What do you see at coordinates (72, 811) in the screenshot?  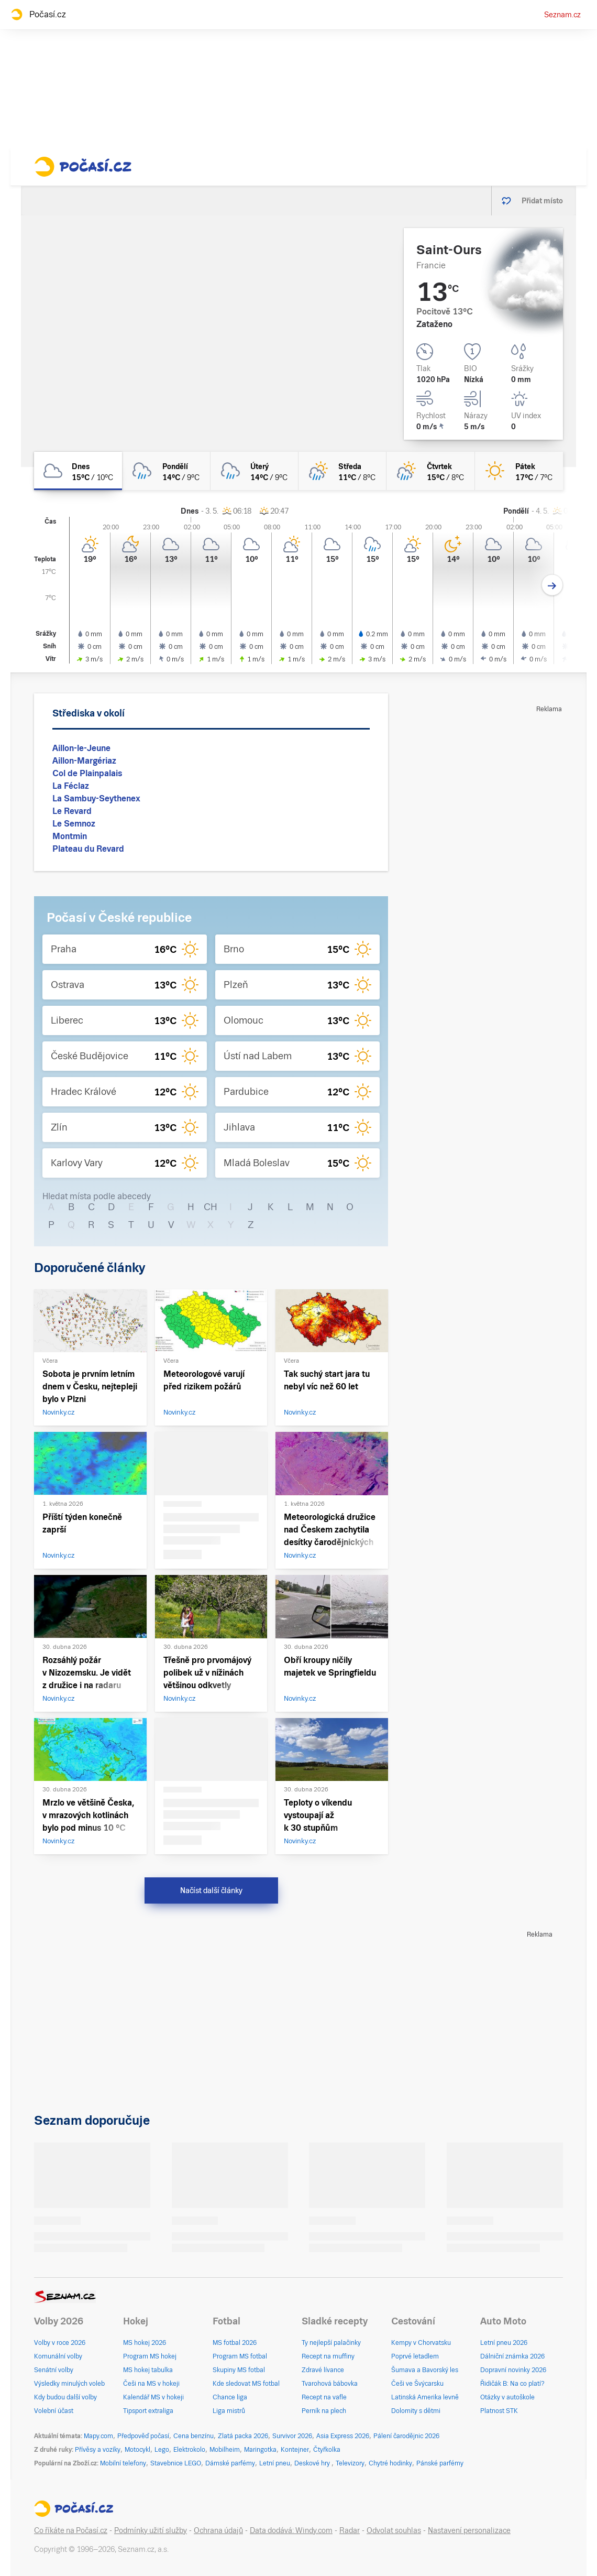 I see `Le Revard` at bounding box center [72, 811].